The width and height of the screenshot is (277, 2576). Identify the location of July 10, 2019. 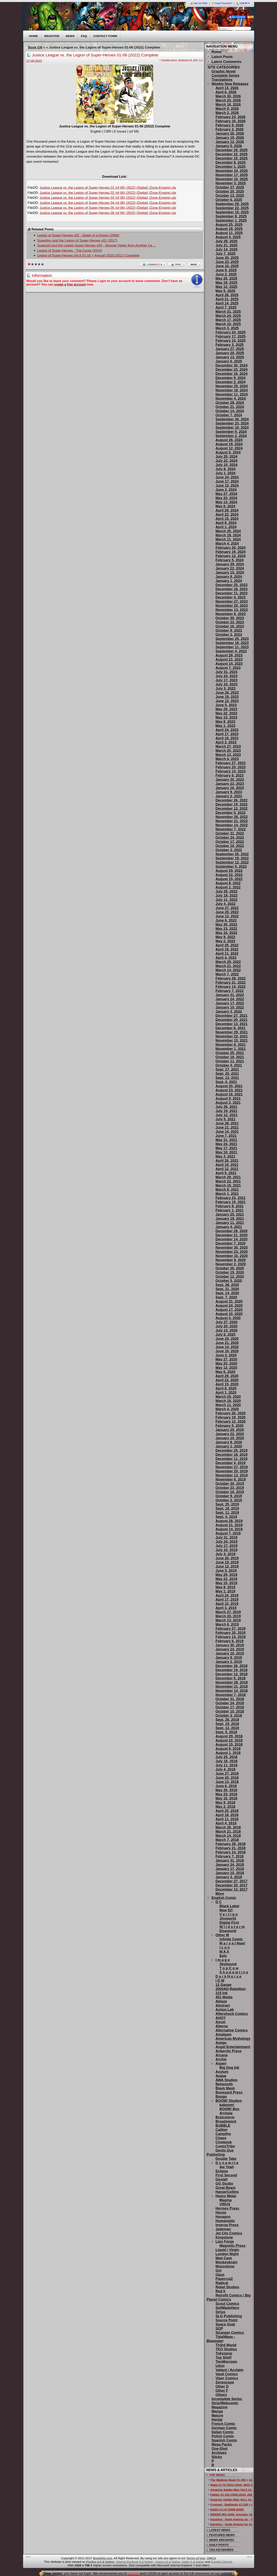
(227, 1550).